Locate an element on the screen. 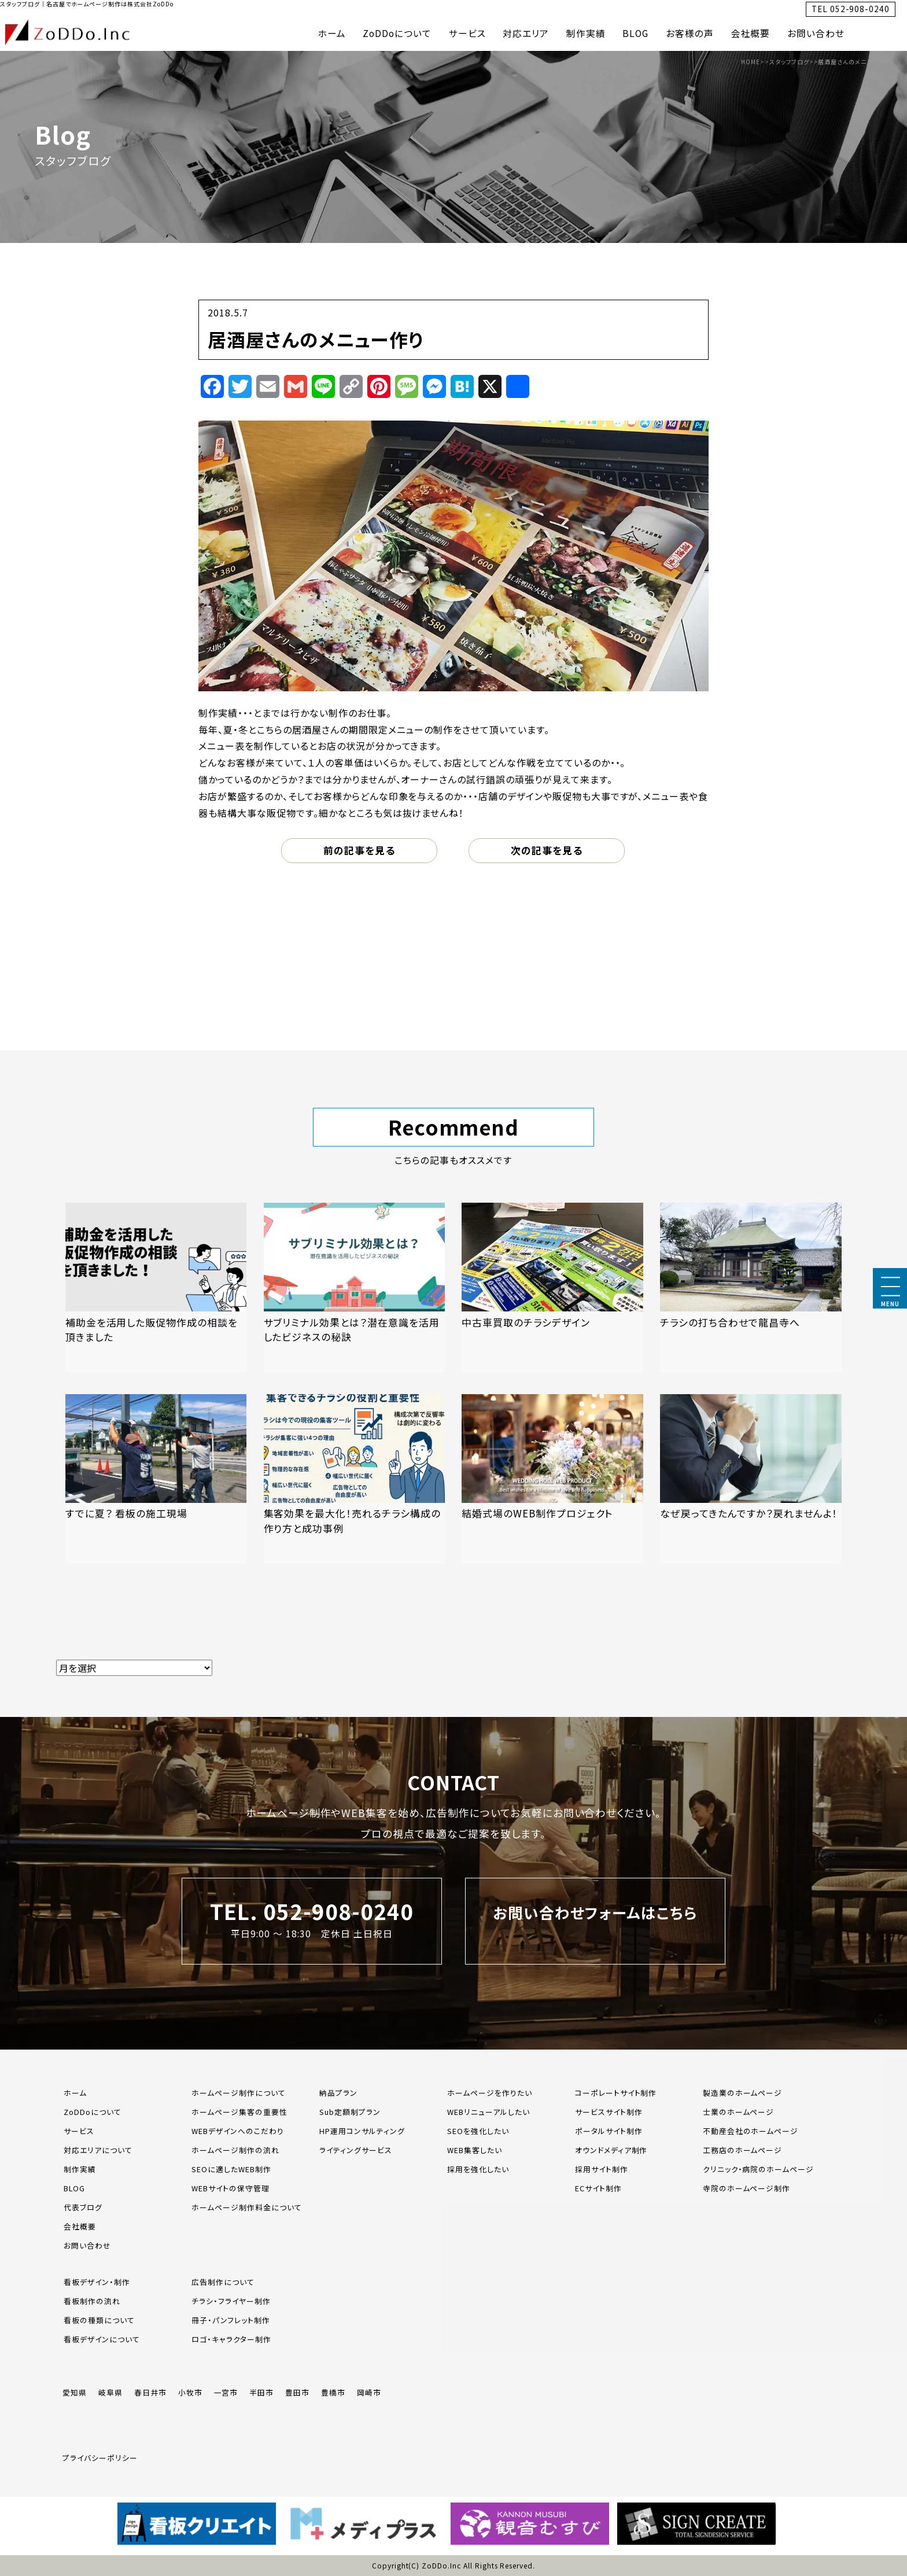 Image resolution: width=907 pixels, height=2576 pixels. 対応エリア is located at coordinates (526, 33).